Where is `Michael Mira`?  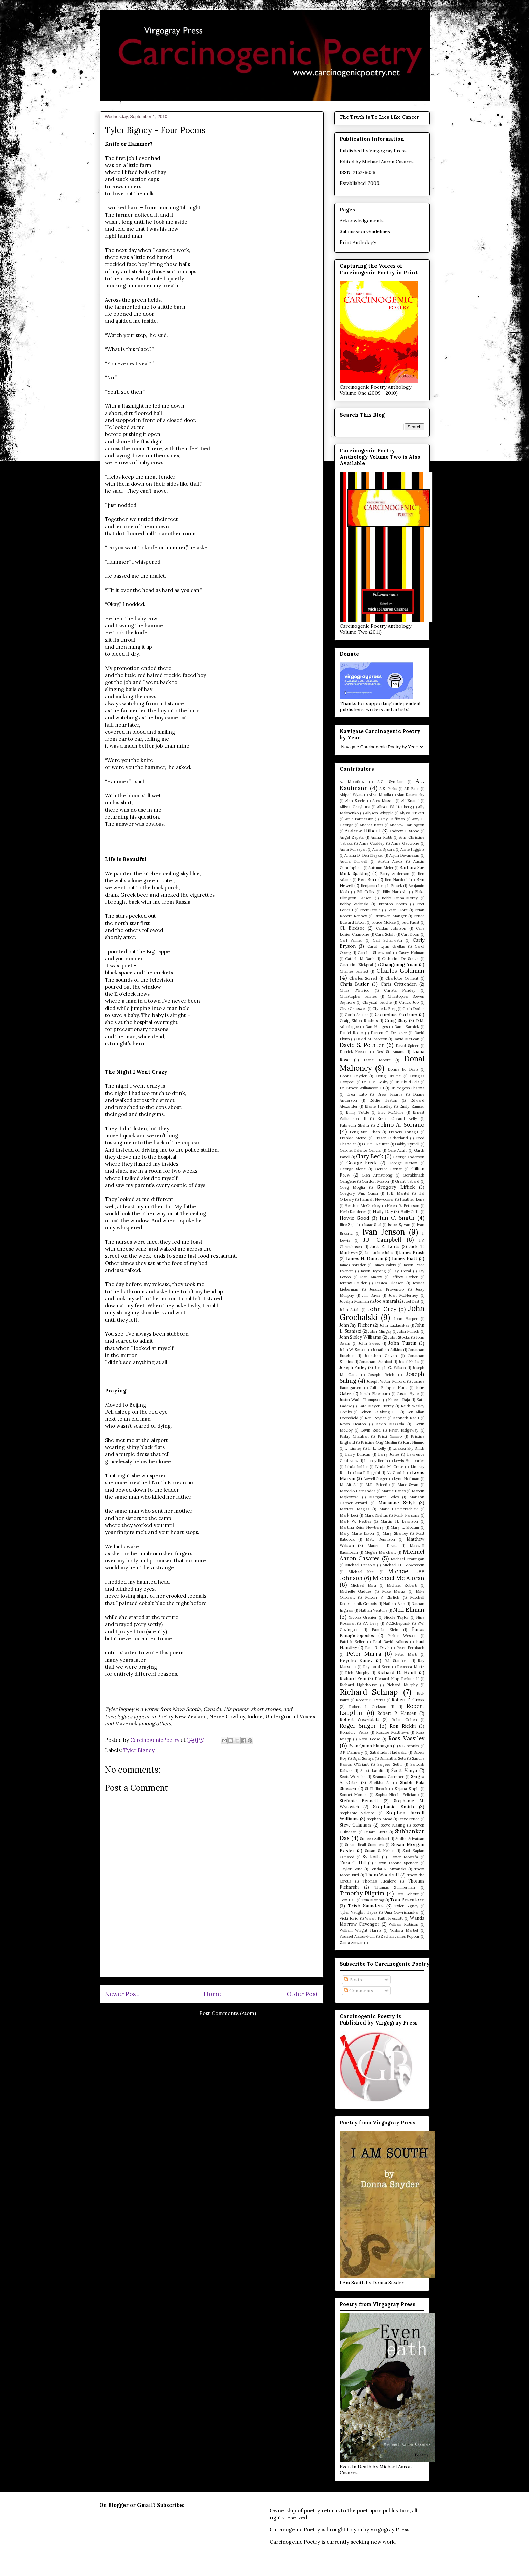 Michael Mira is located at coordinates (363, 1585).